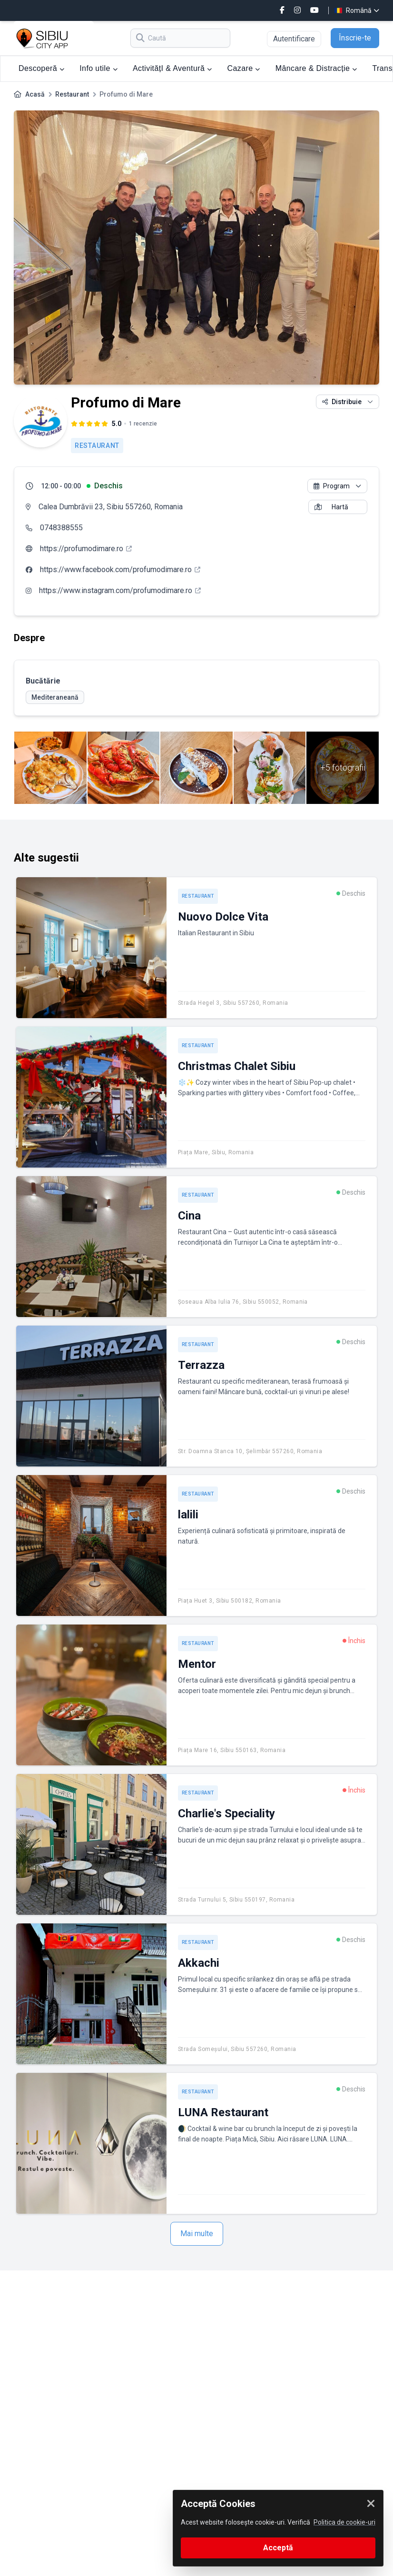 The width and height of the screenshot is (393, 2576). Describe the element at coordinates (243, 68) in the screenshot. I see `Cazare` at that location.